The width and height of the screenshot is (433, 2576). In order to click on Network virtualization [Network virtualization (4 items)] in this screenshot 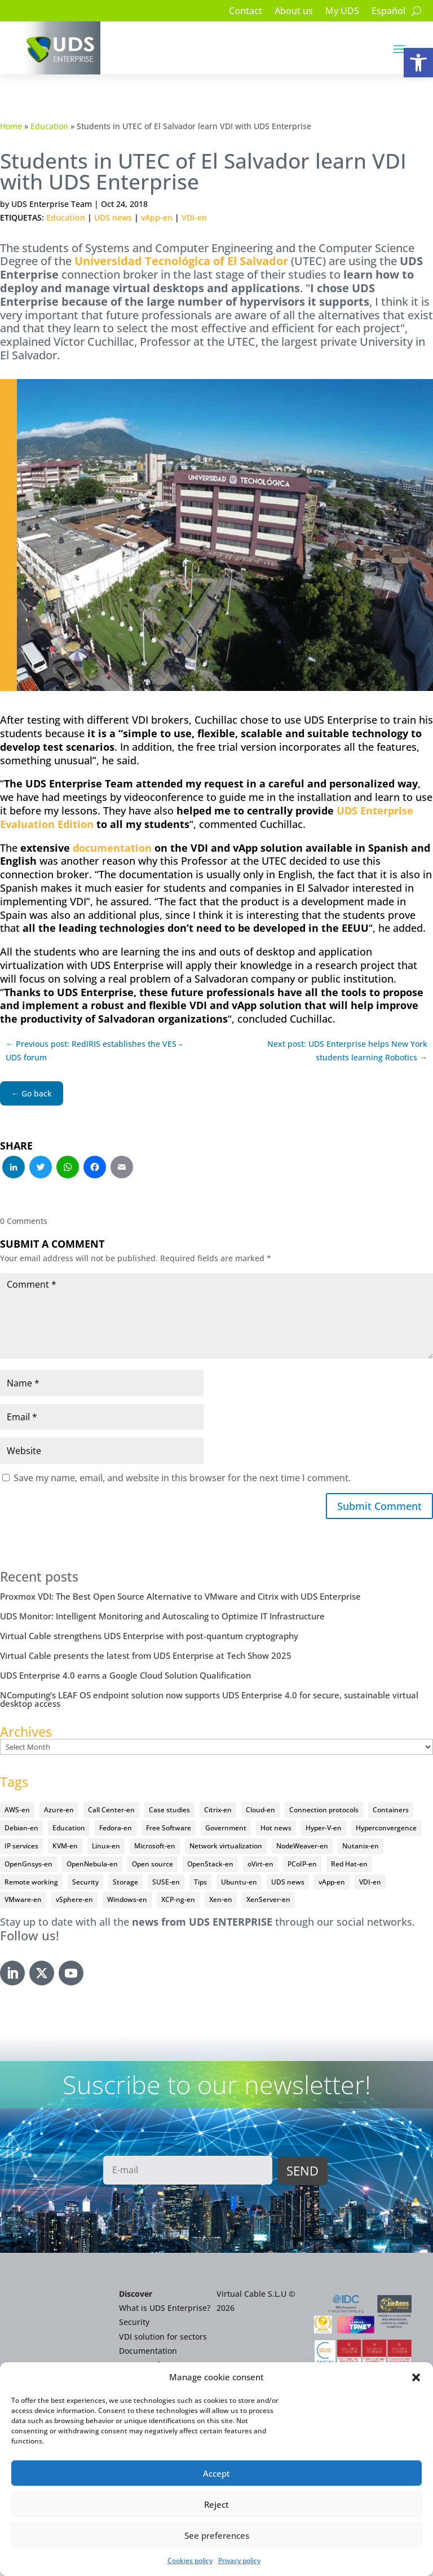, I will do `click(225, 1846)`.